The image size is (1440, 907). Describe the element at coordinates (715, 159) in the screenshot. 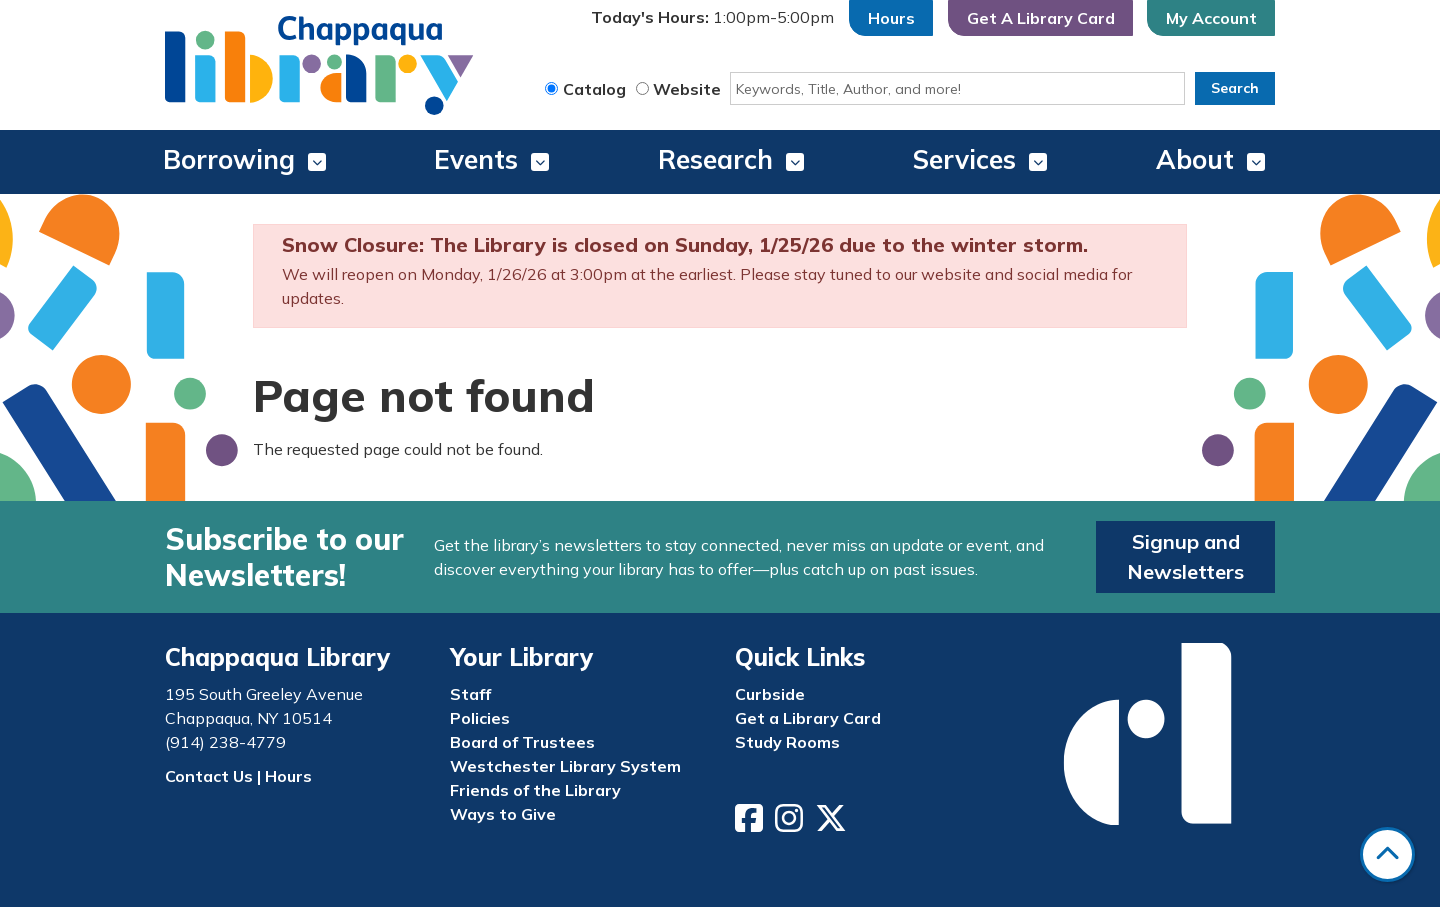

I see `Research [menuitem]` at that location.